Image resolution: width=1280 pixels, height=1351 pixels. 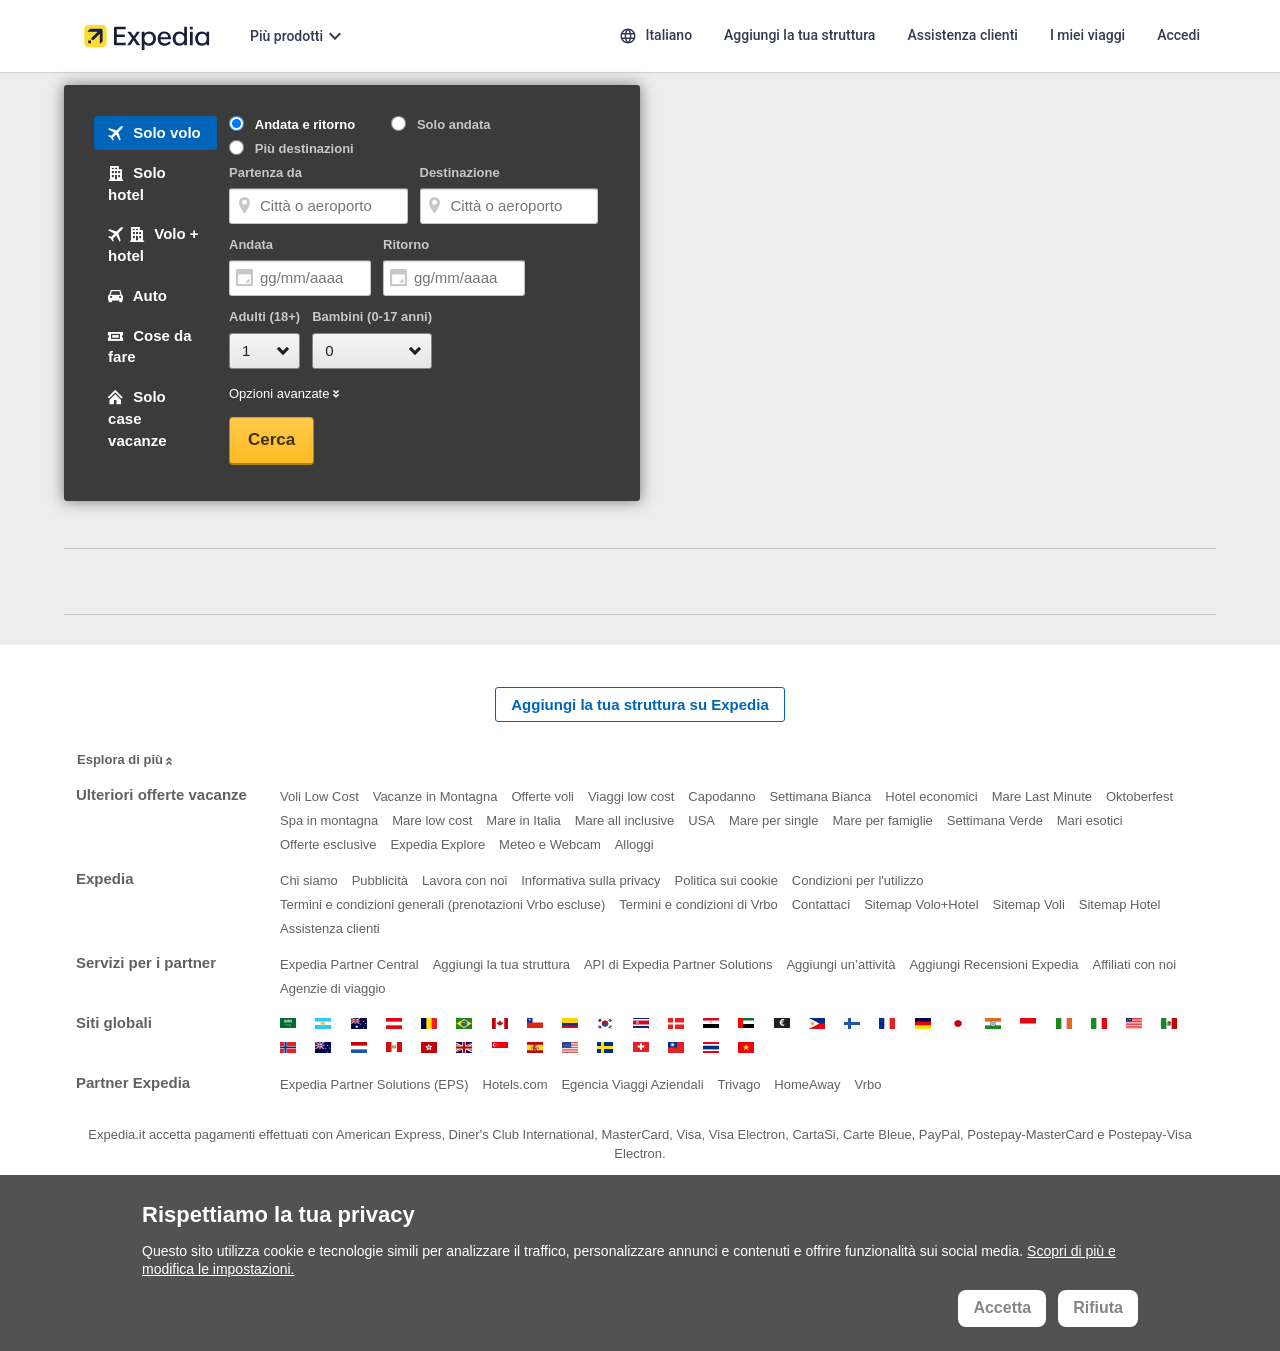 What do you see at coordinates (958, 1023) in the screenshot?
I see `Giappone` at bounding box center [958, 1023].